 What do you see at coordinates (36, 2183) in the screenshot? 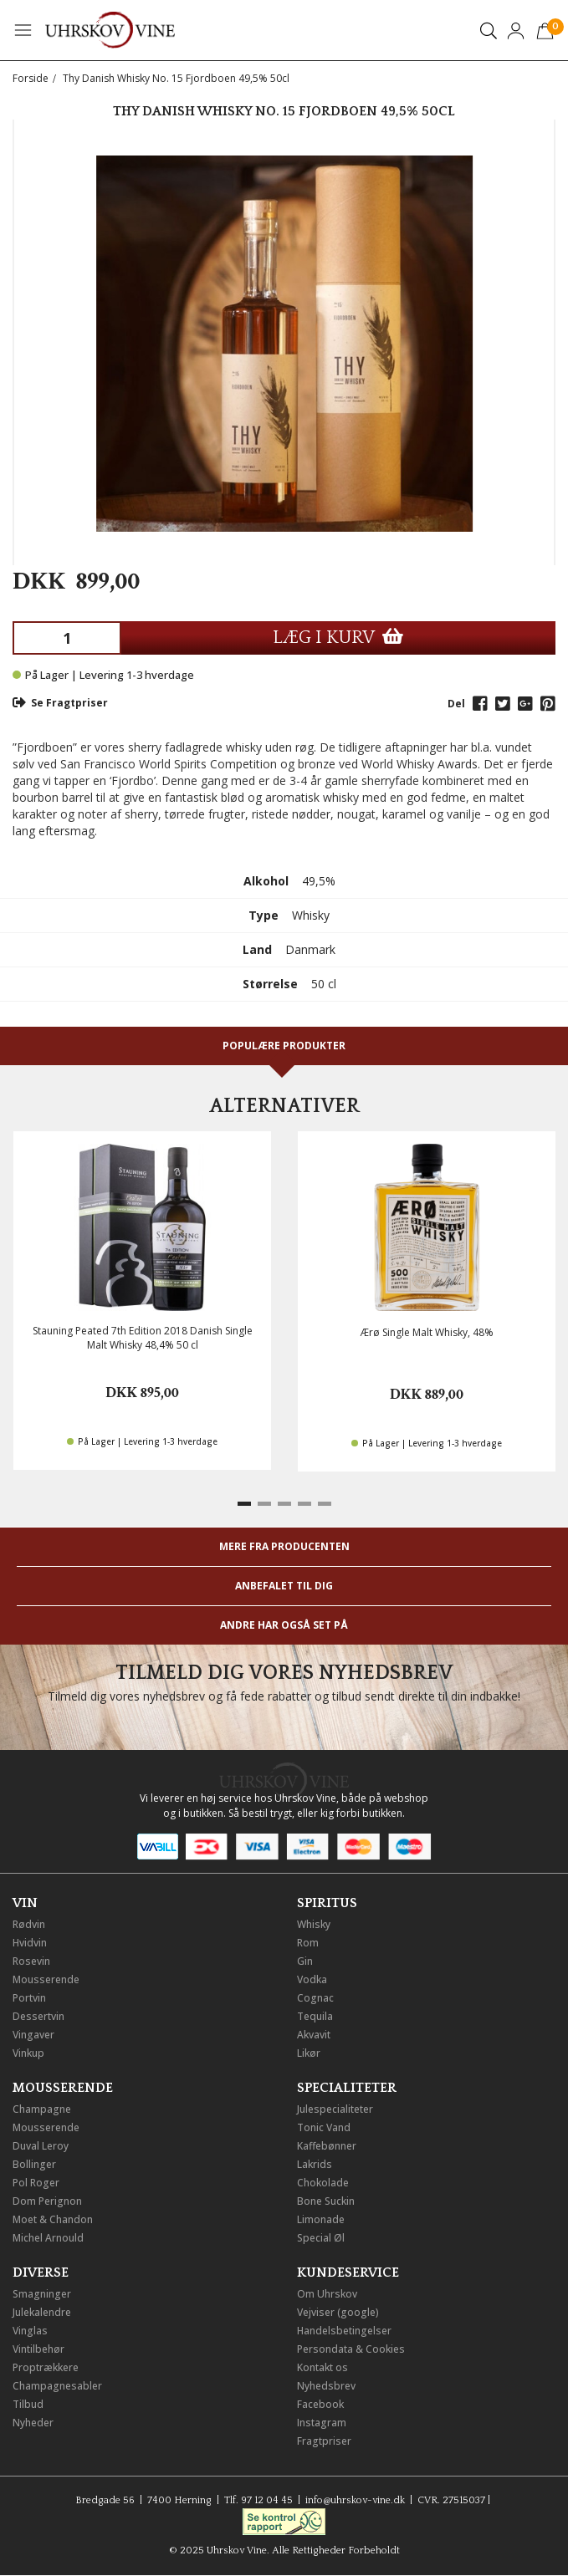
I see `Pol Roger` at bounding box center [36, 2183].